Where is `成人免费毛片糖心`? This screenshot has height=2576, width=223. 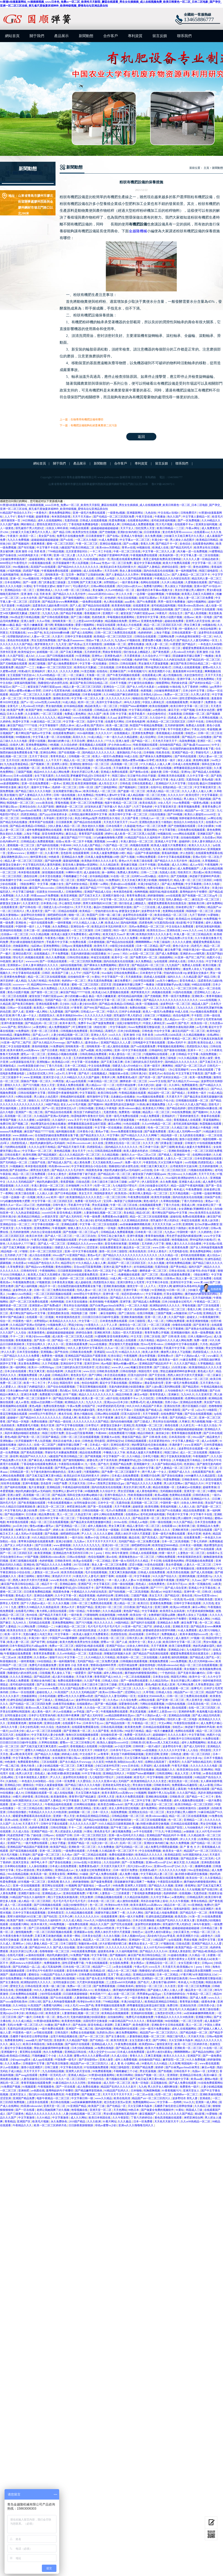 成人免费毛片糖心 is located at coordinates (211, 1723).